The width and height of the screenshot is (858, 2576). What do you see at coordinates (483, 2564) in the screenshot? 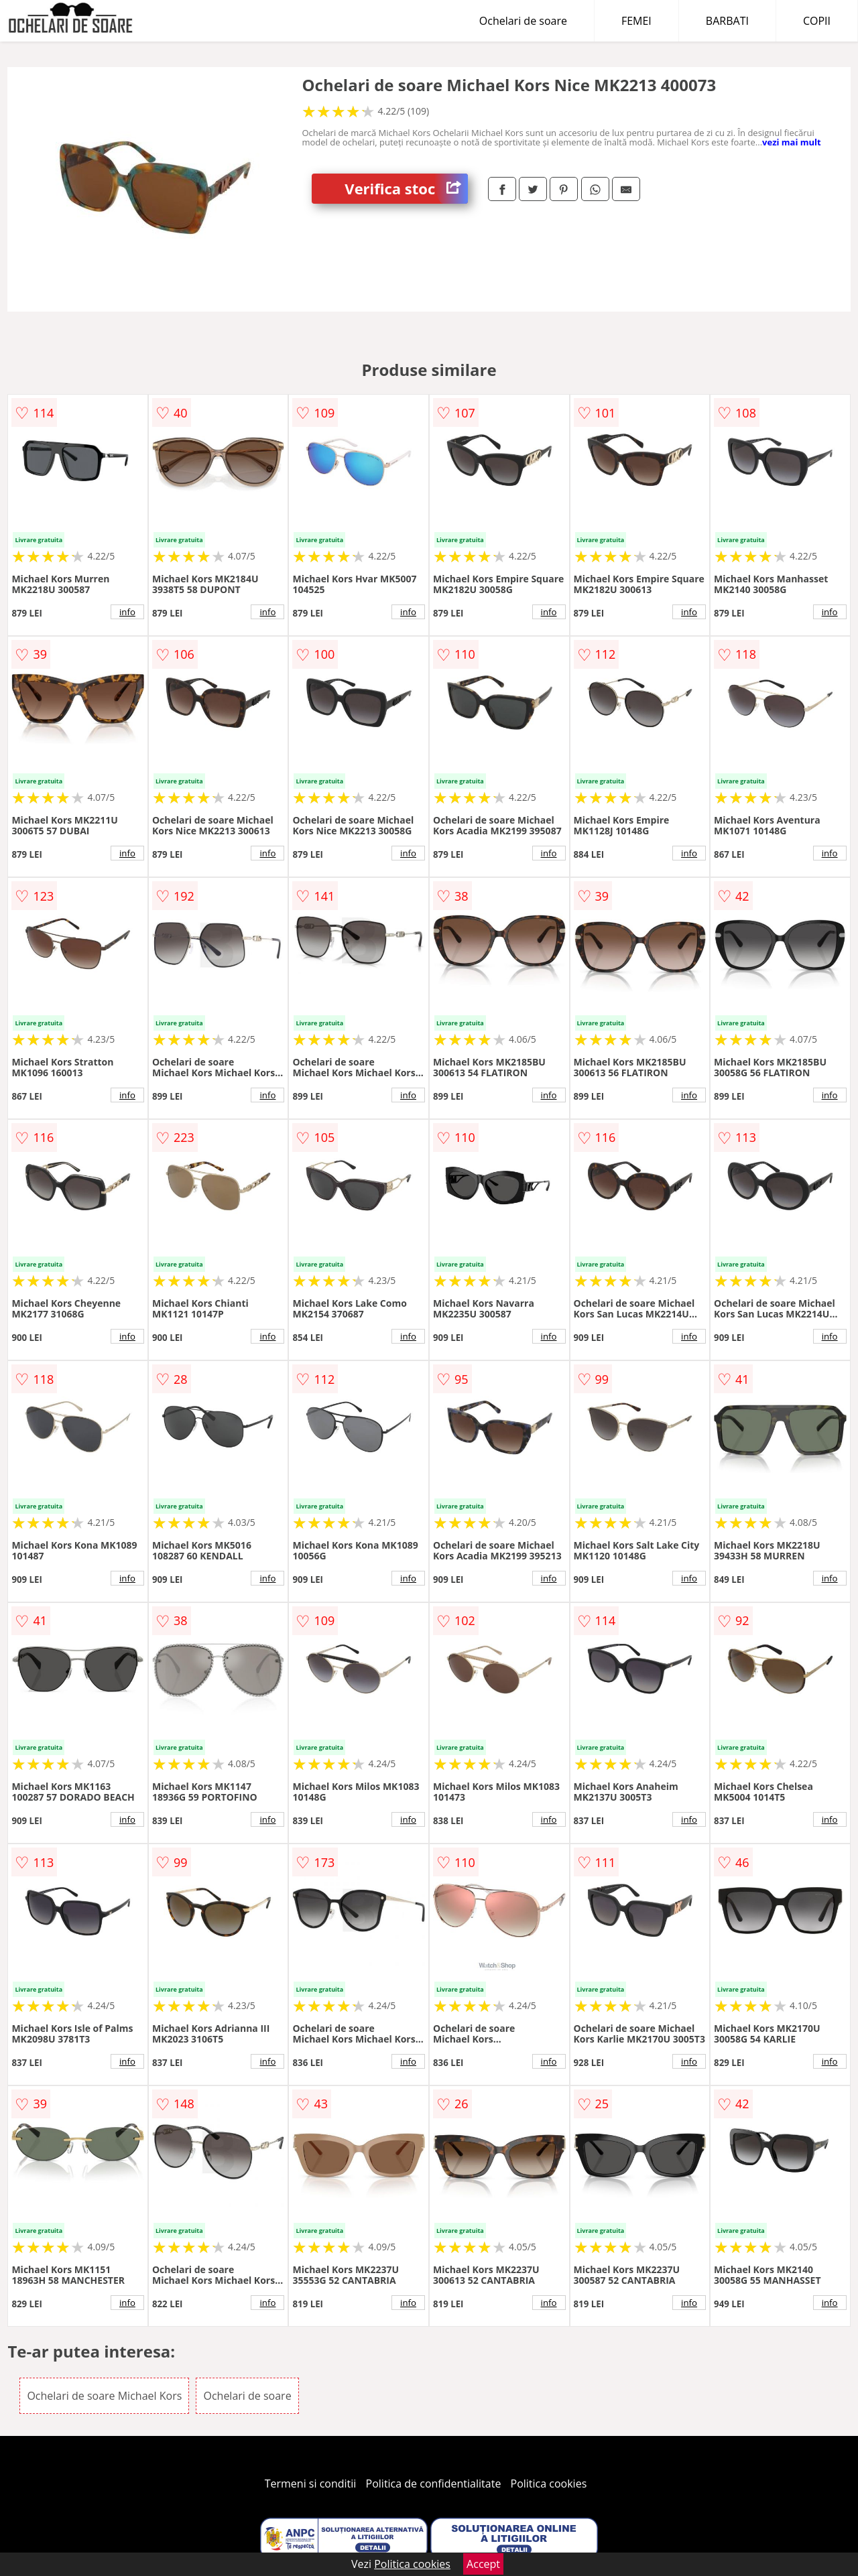
I see `Accept` at bounding box center [483, 2564].